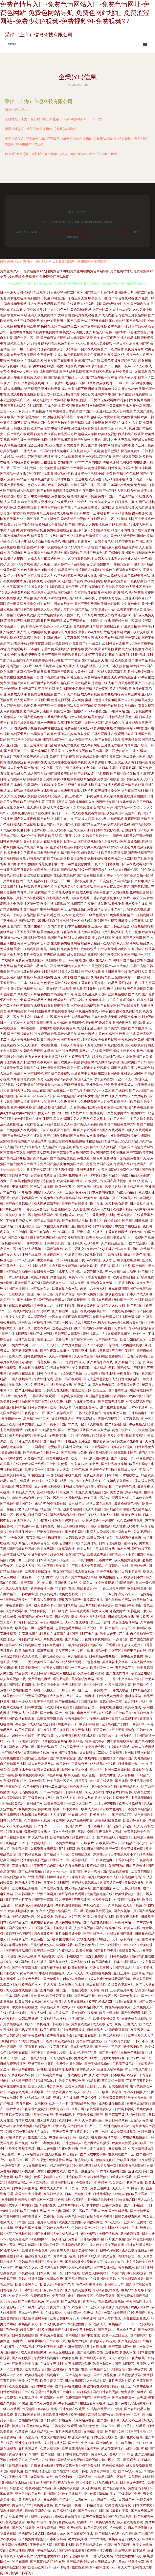 The height and width of the screenshot is (2576, 155). What do you see at coordinates (93, 700) in the screenshot?
I see `蜜桃91色色` at bounding box center [93, 700].